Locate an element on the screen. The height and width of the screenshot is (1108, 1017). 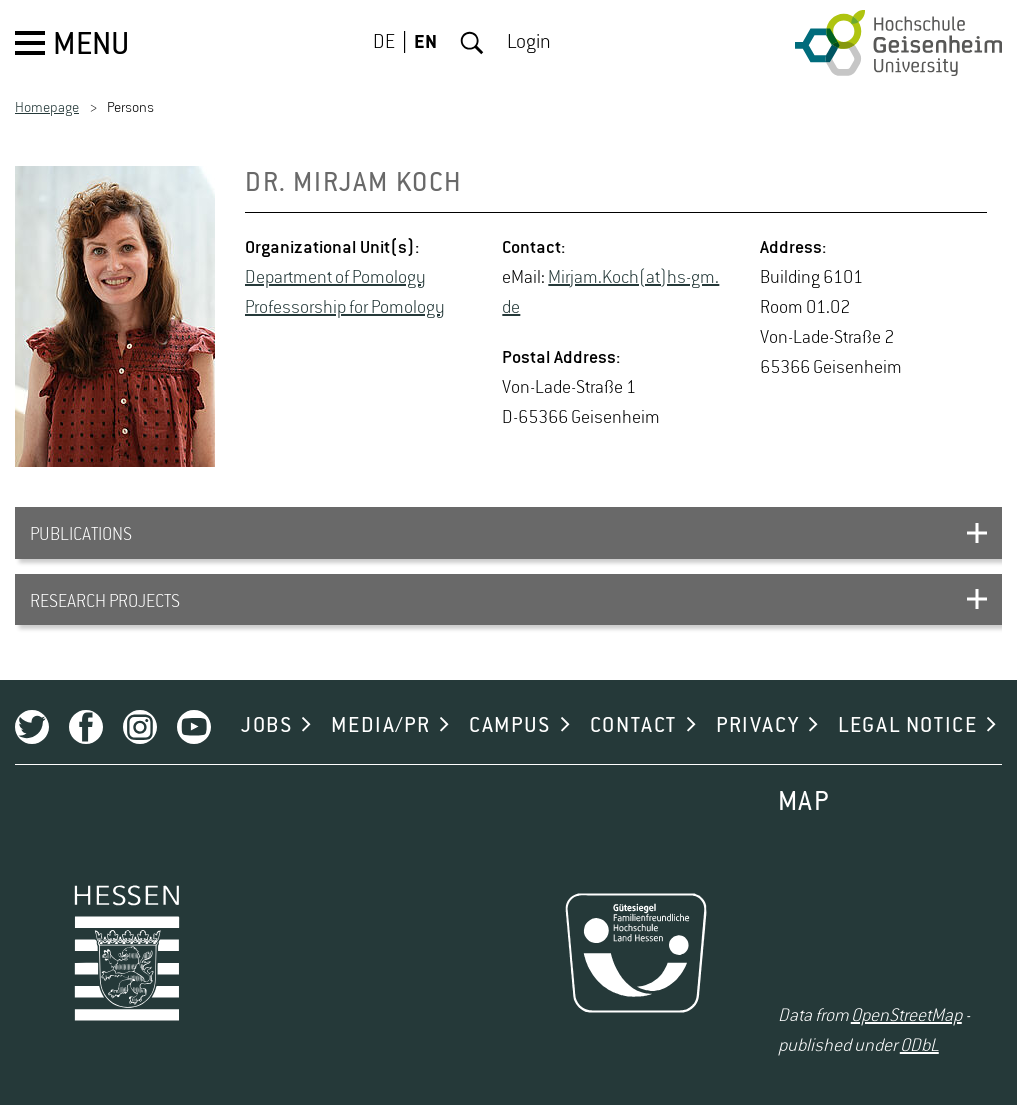
EN is located at coordinates (425, 43).